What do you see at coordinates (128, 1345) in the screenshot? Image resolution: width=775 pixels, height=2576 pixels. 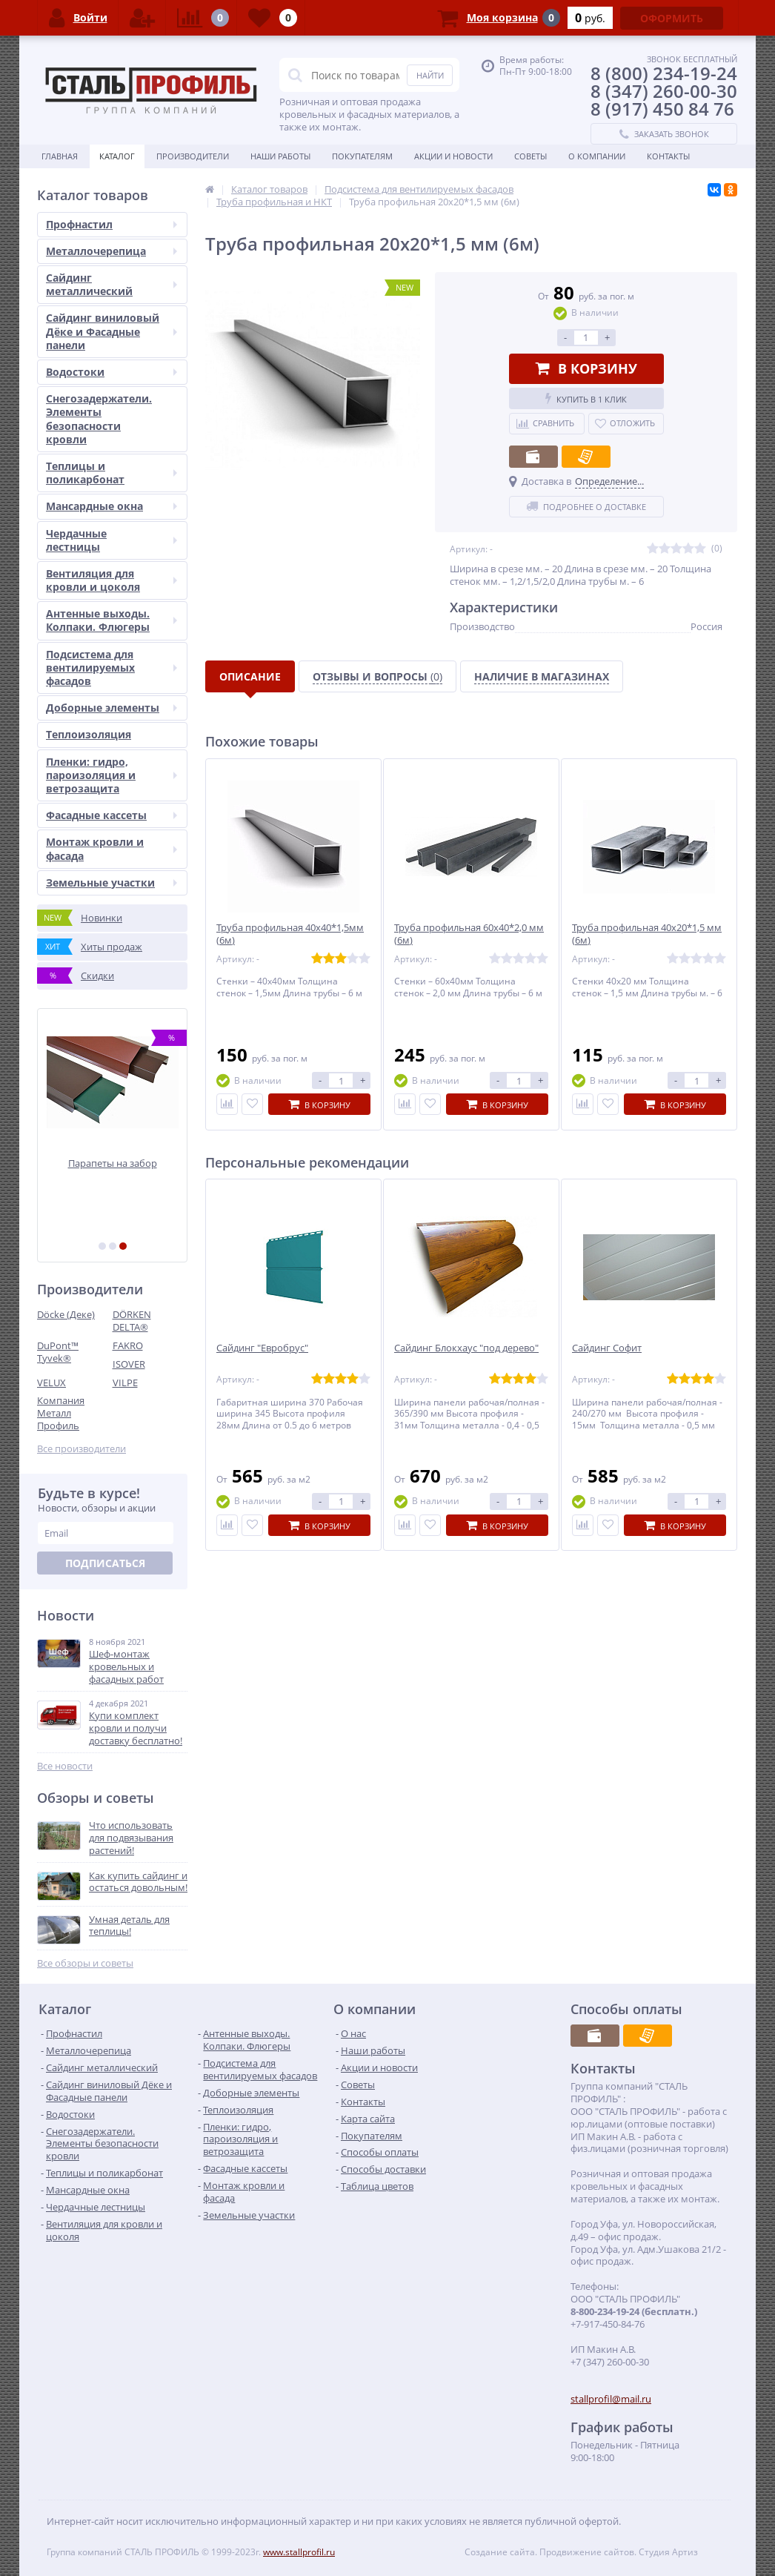 I see `FAKRO` at bounding box center [128, 1345].